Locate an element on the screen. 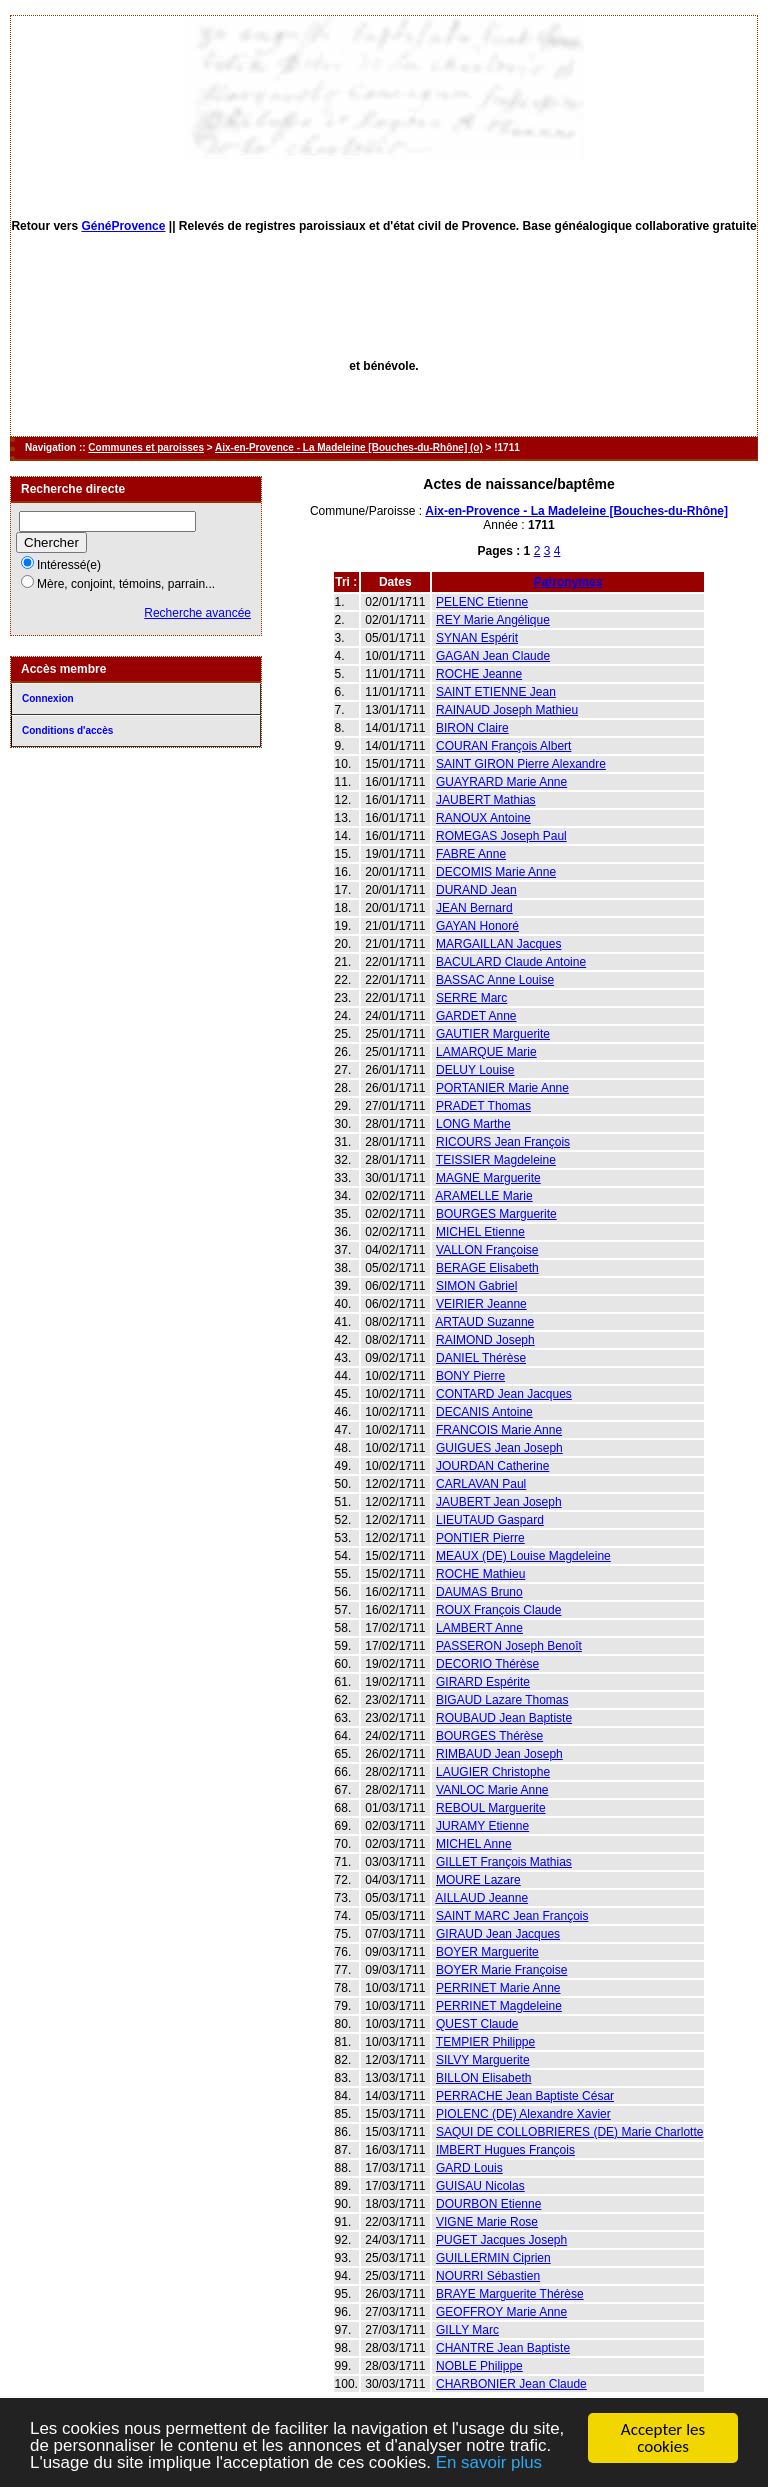 This screenshot has height=2487, width=768. GIRARD Espérite is located at coordinates (483, 1682).